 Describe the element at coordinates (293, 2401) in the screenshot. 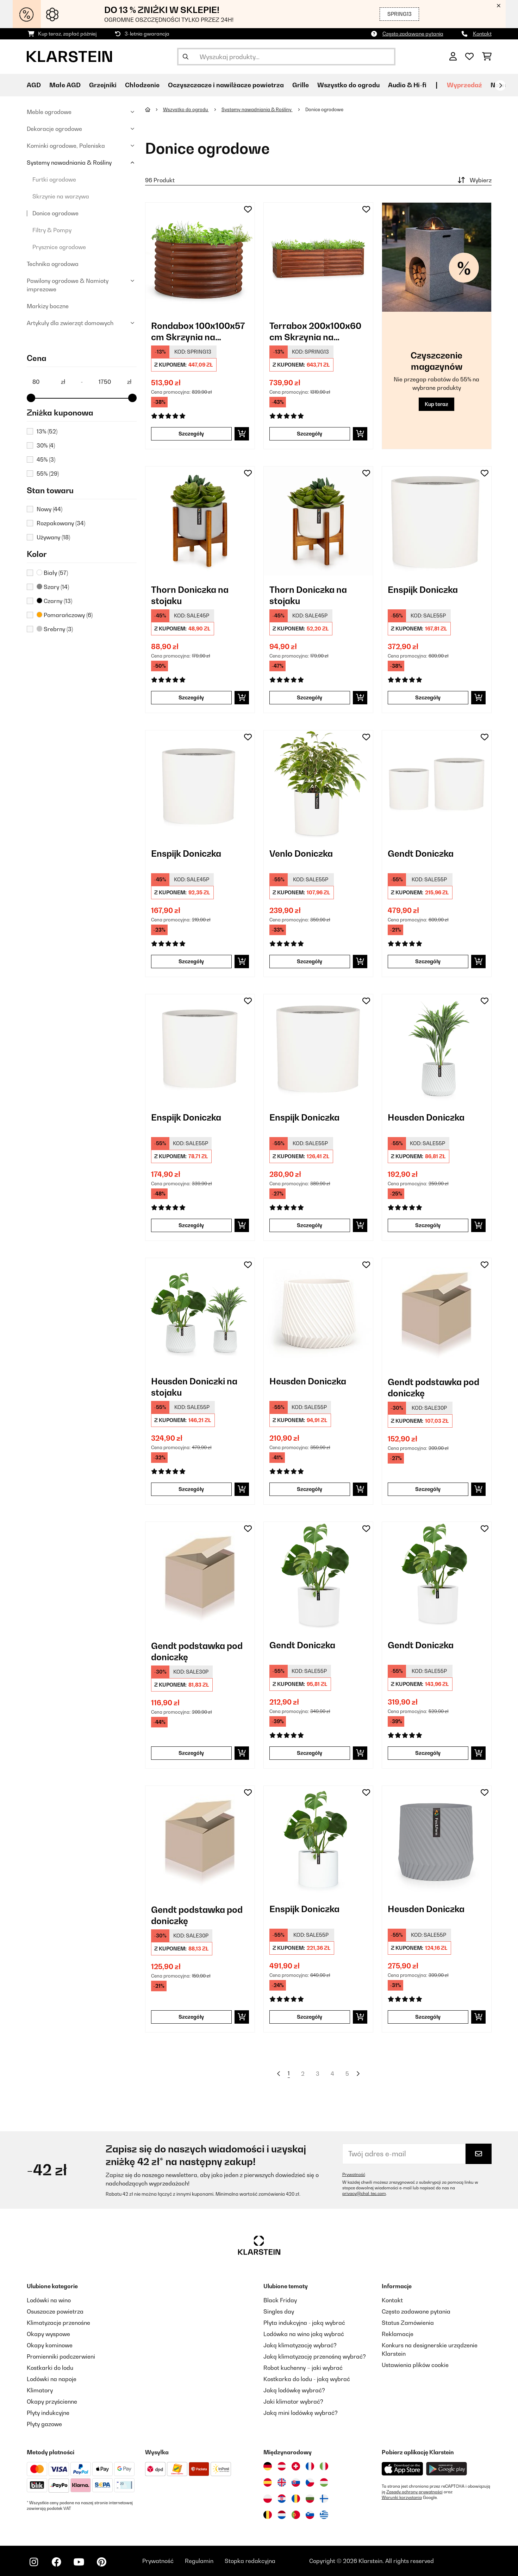

I see `Jaki klimator wybrać?` at that location.